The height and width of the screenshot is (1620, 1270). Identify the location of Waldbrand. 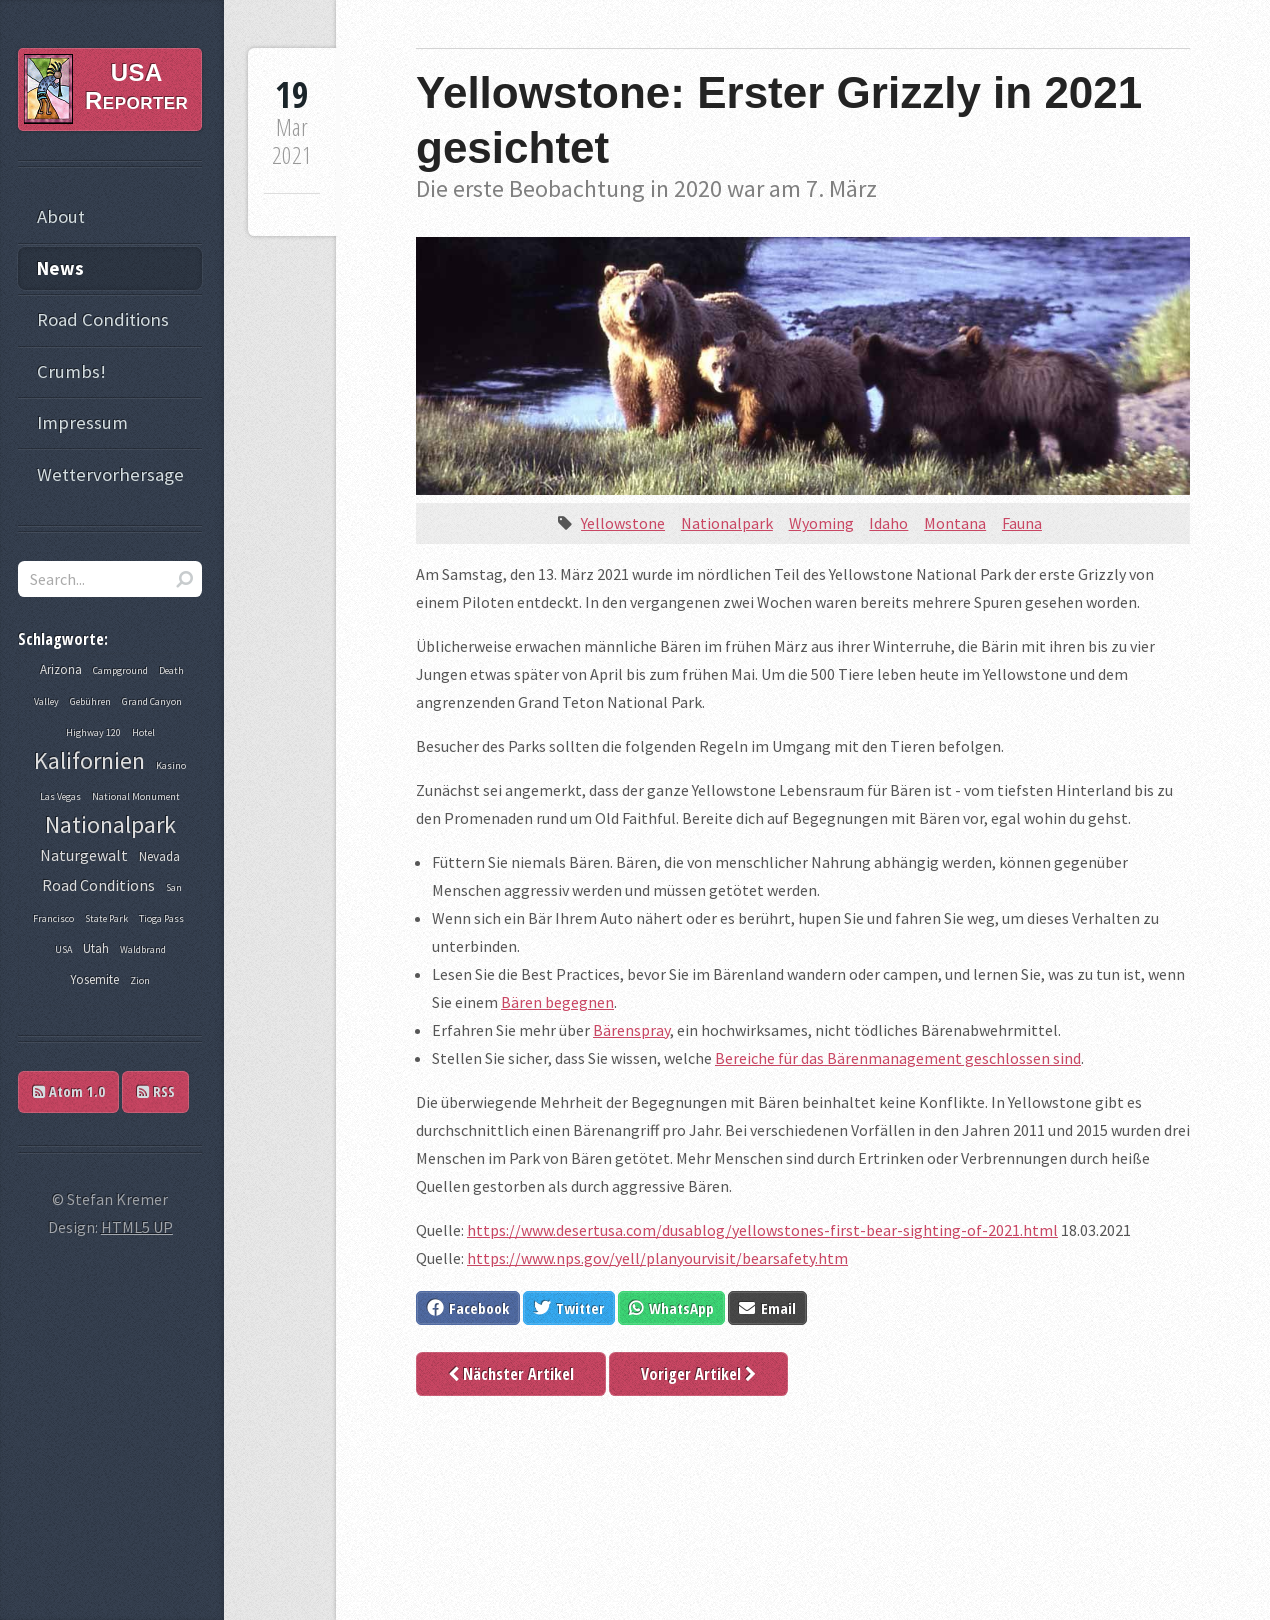
(143, 949).